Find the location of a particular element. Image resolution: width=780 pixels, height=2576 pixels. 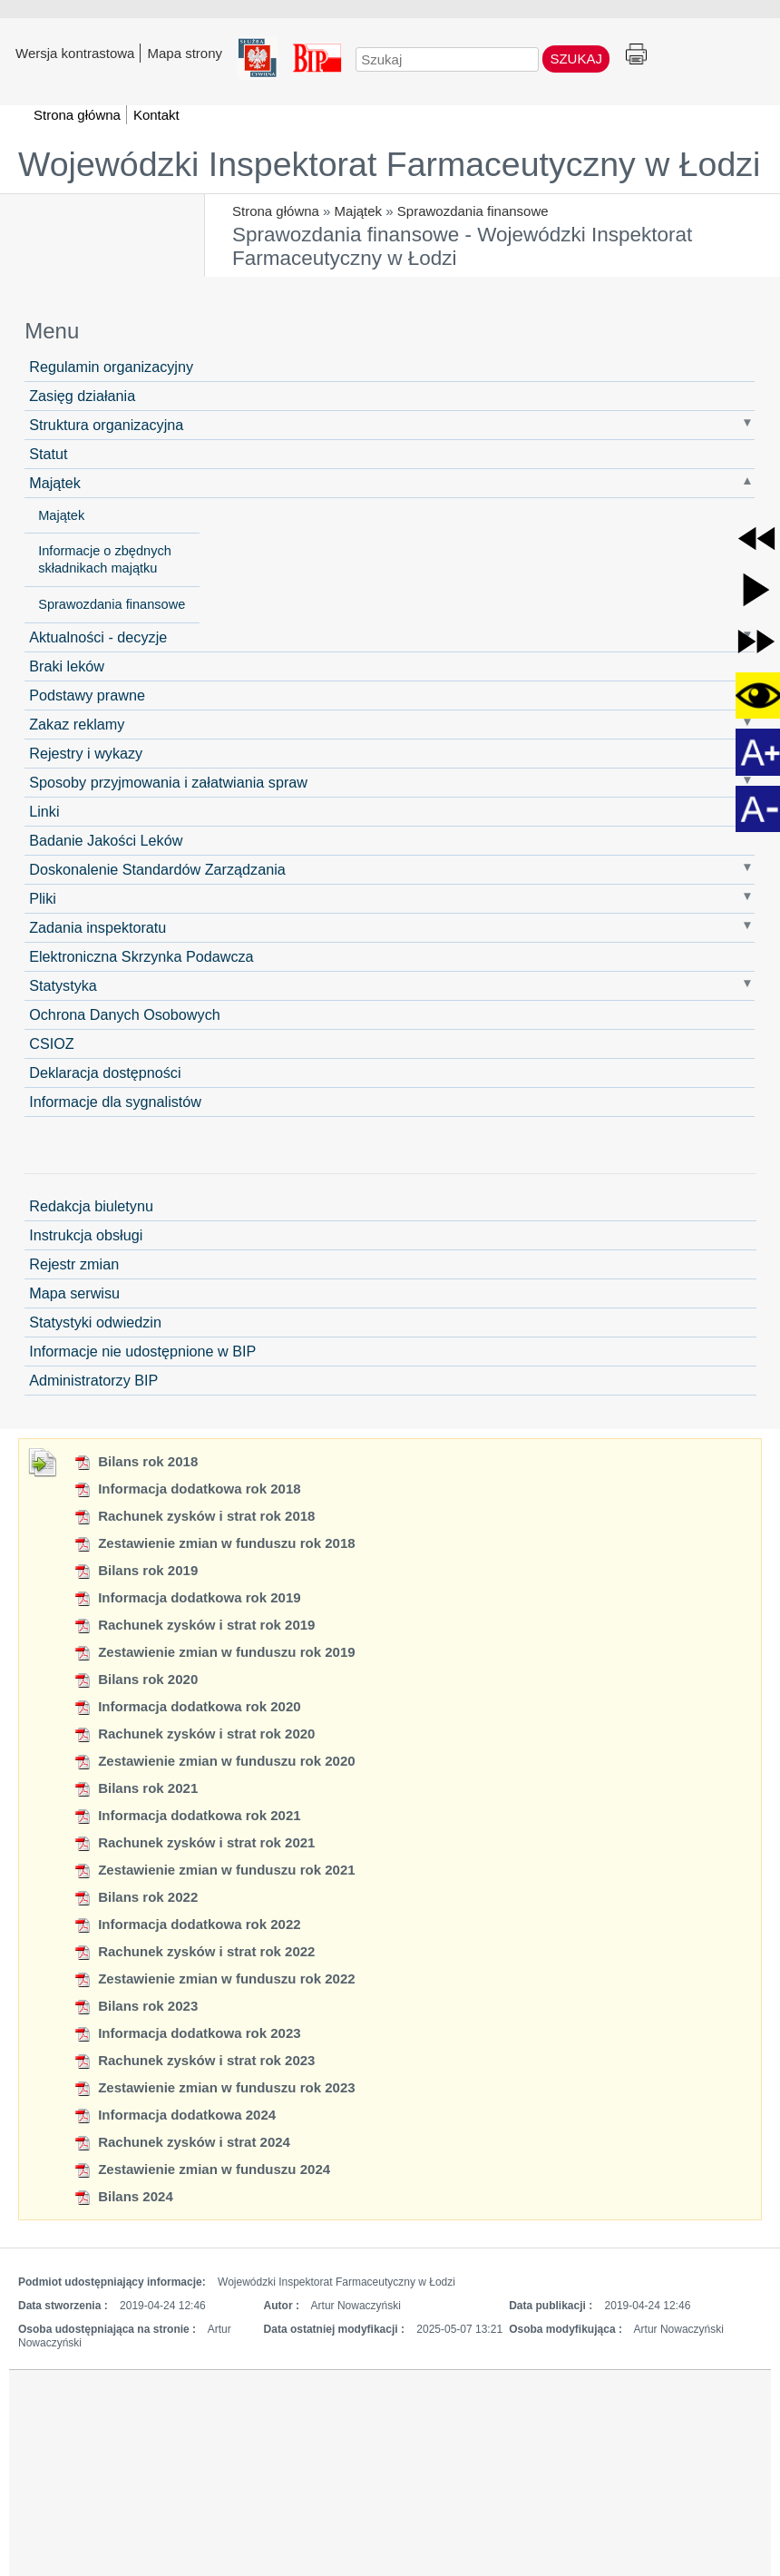

Rachunek zysków i strat rok 2019 is located at coordinates (194, 1624).